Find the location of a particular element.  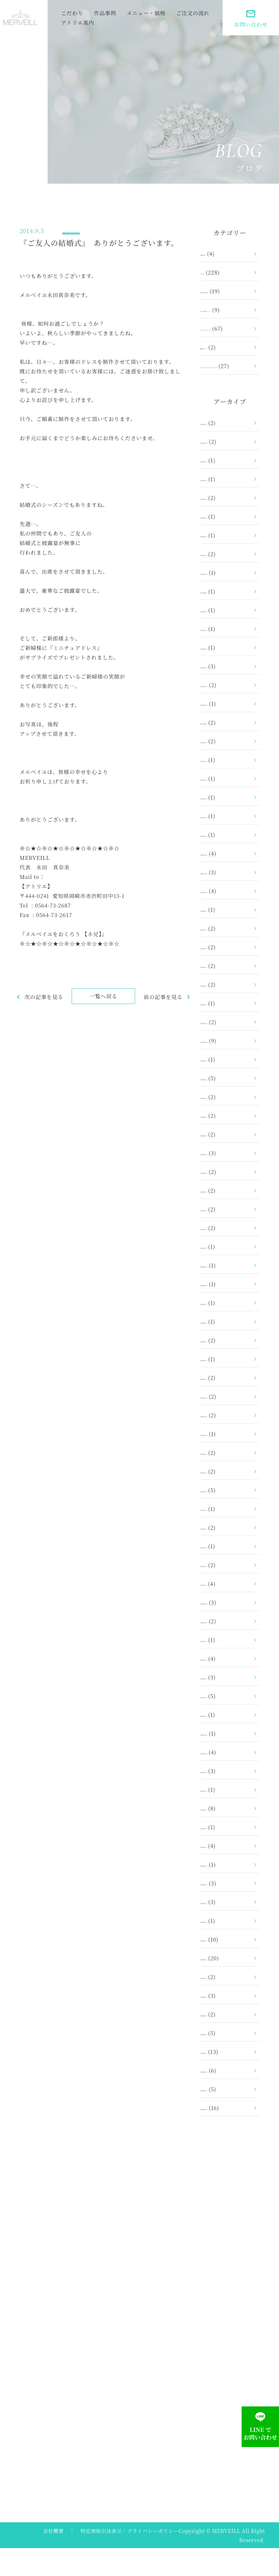

2014年12月 is located at coordinates (226, 1889).